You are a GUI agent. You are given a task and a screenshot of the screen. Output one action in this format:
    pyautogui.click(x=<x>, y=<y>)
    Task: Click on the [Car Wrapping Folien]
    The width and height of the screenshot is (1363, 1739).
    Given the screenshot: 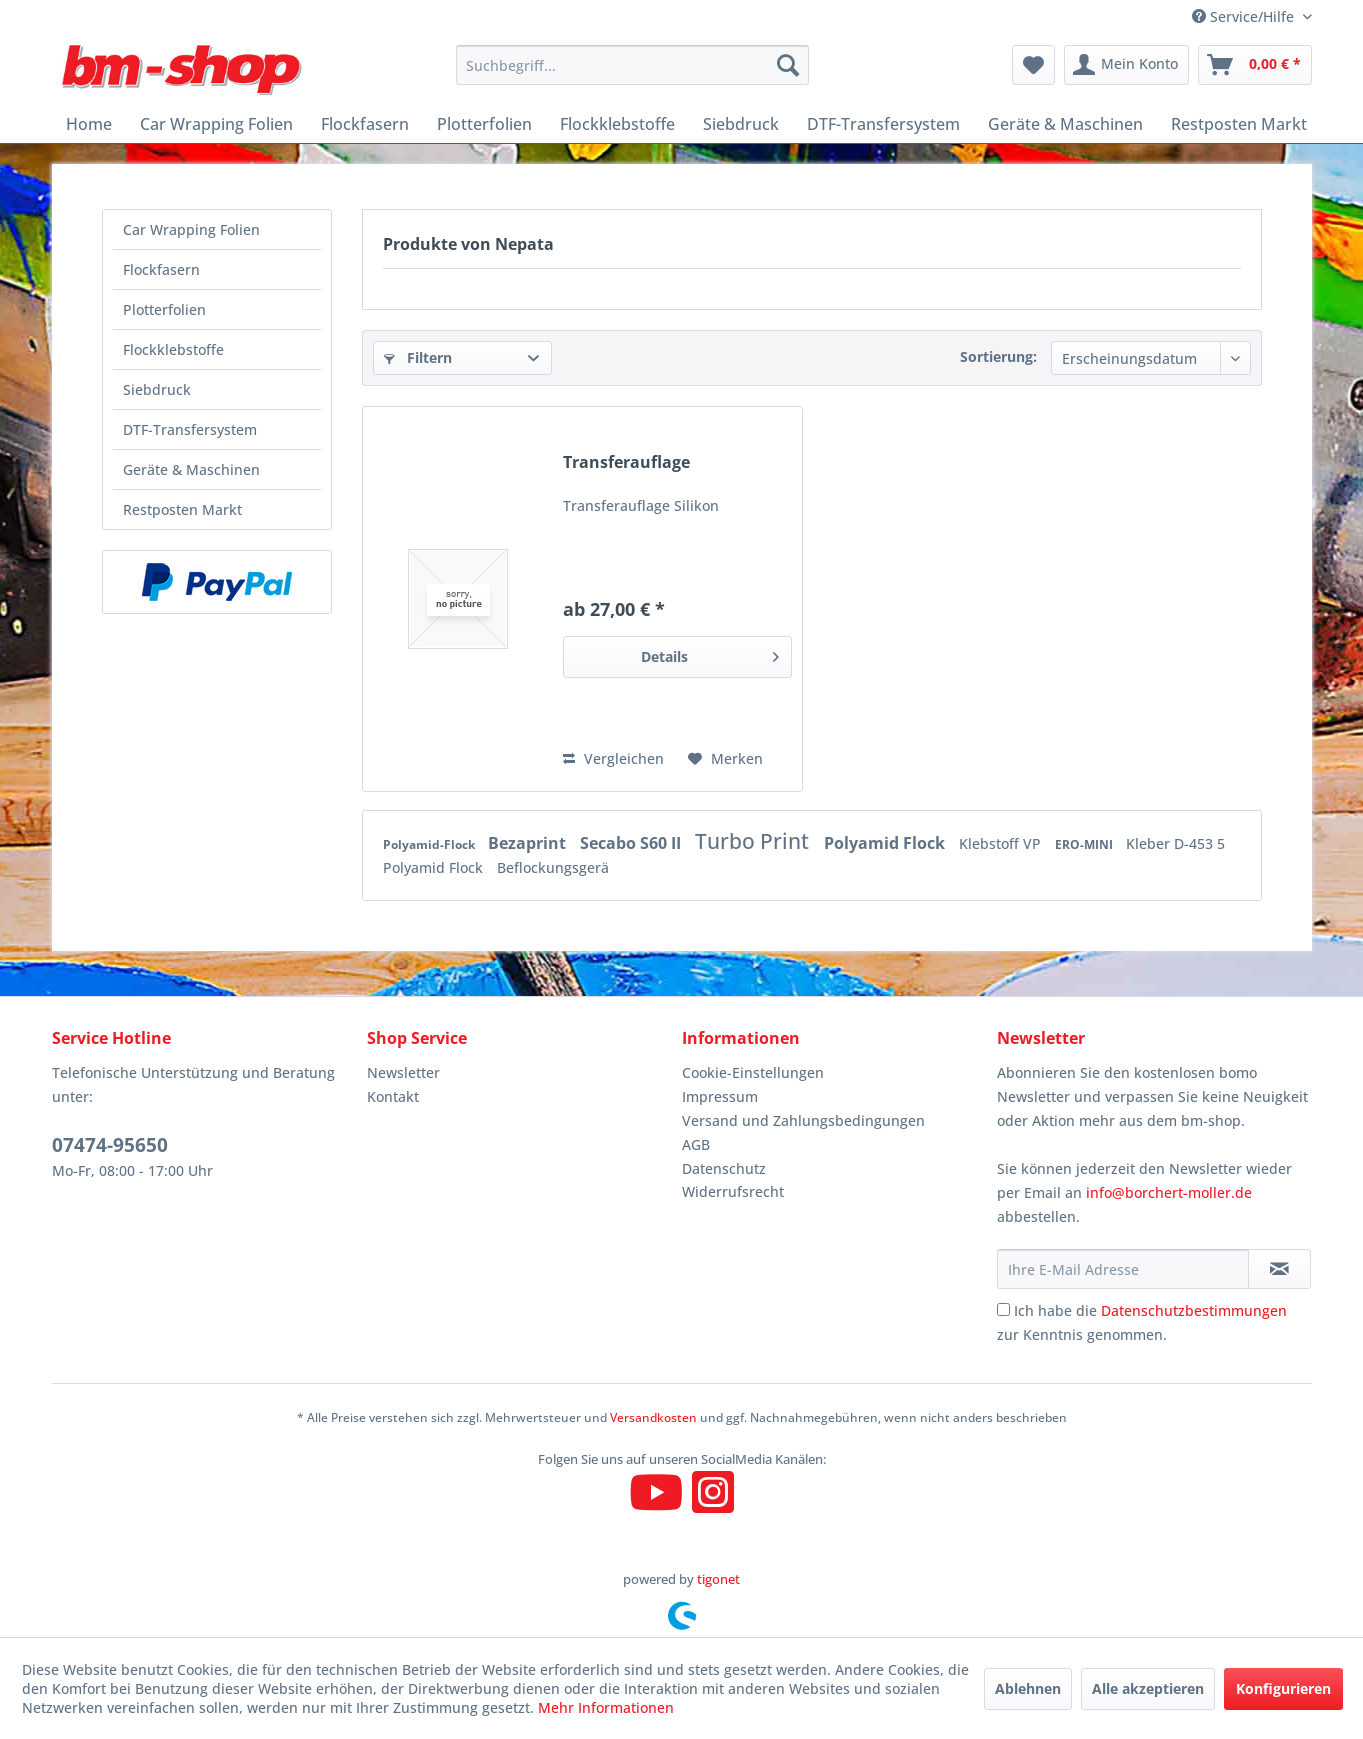 What is the action you would take?
    pyautogui.click(x=216, y=124)
    